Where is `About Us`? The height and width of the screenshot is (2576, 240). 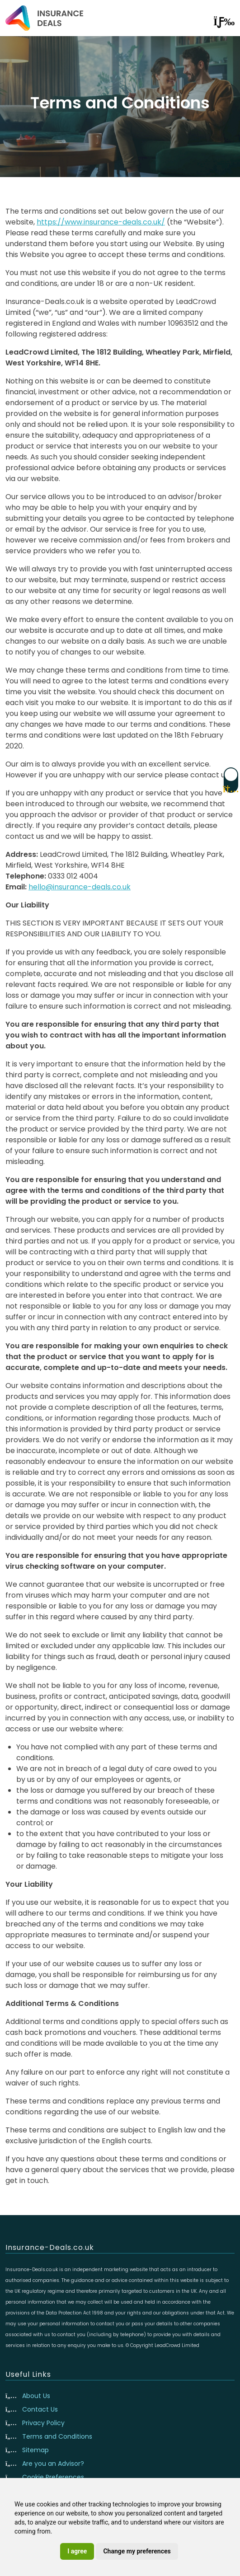 About Us is located at coordinates (36, 2395).